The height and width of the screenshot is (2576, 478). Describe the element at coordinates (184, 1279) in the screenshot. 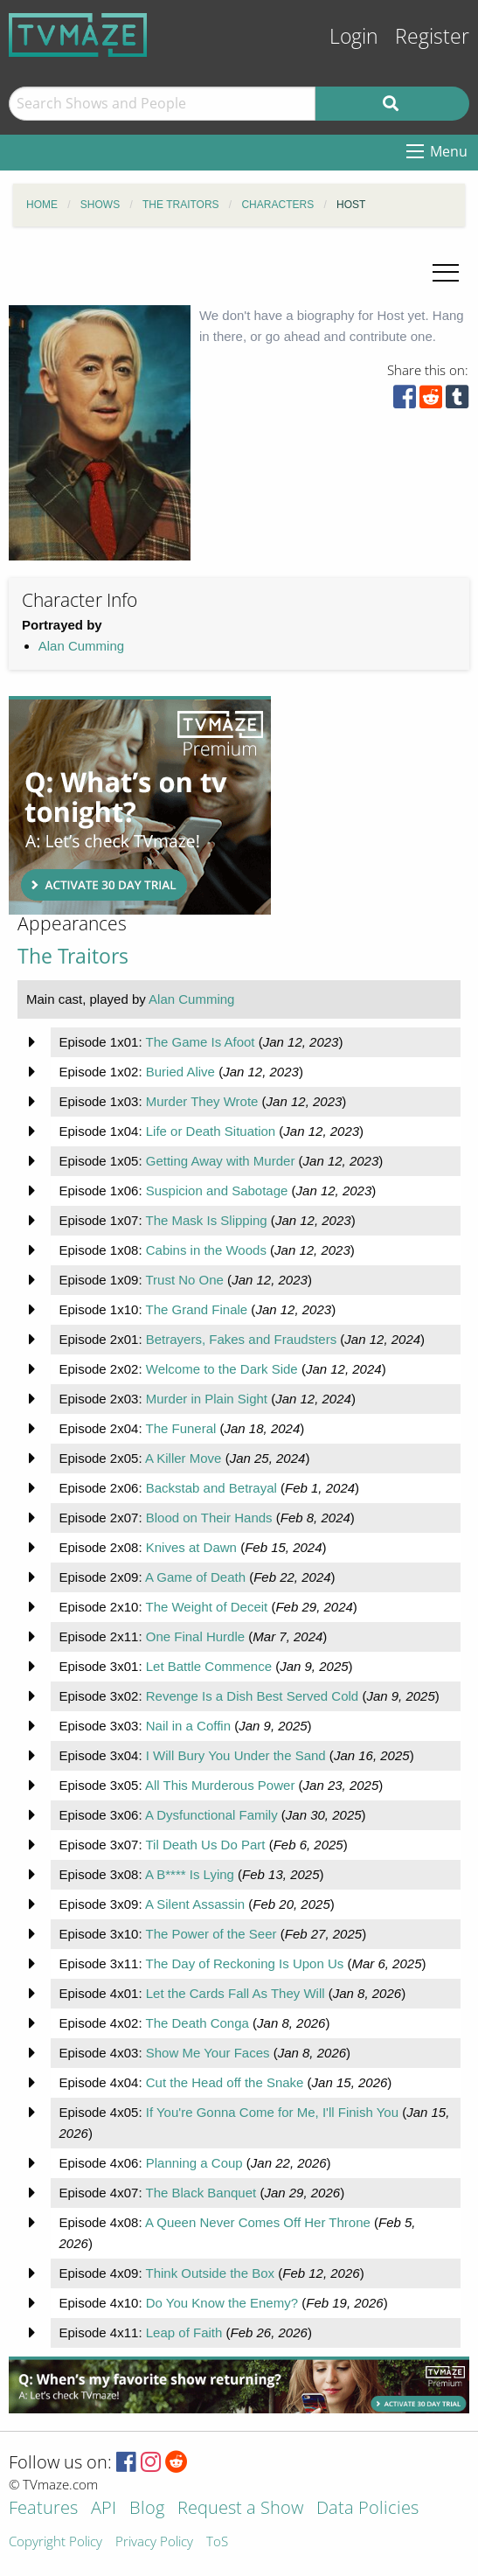

I see `Trust No One` at that location.